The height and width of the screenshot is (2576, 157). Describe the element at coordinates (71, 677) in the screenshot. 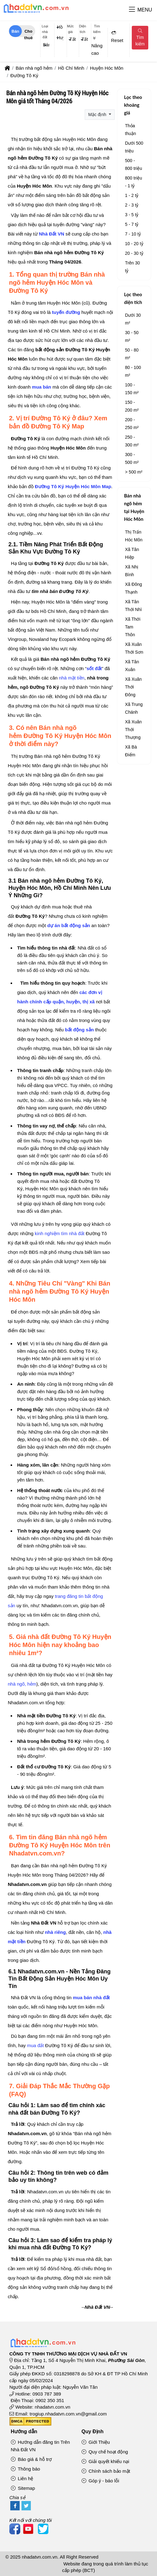

I see `nhà mặt tiền` at that location.